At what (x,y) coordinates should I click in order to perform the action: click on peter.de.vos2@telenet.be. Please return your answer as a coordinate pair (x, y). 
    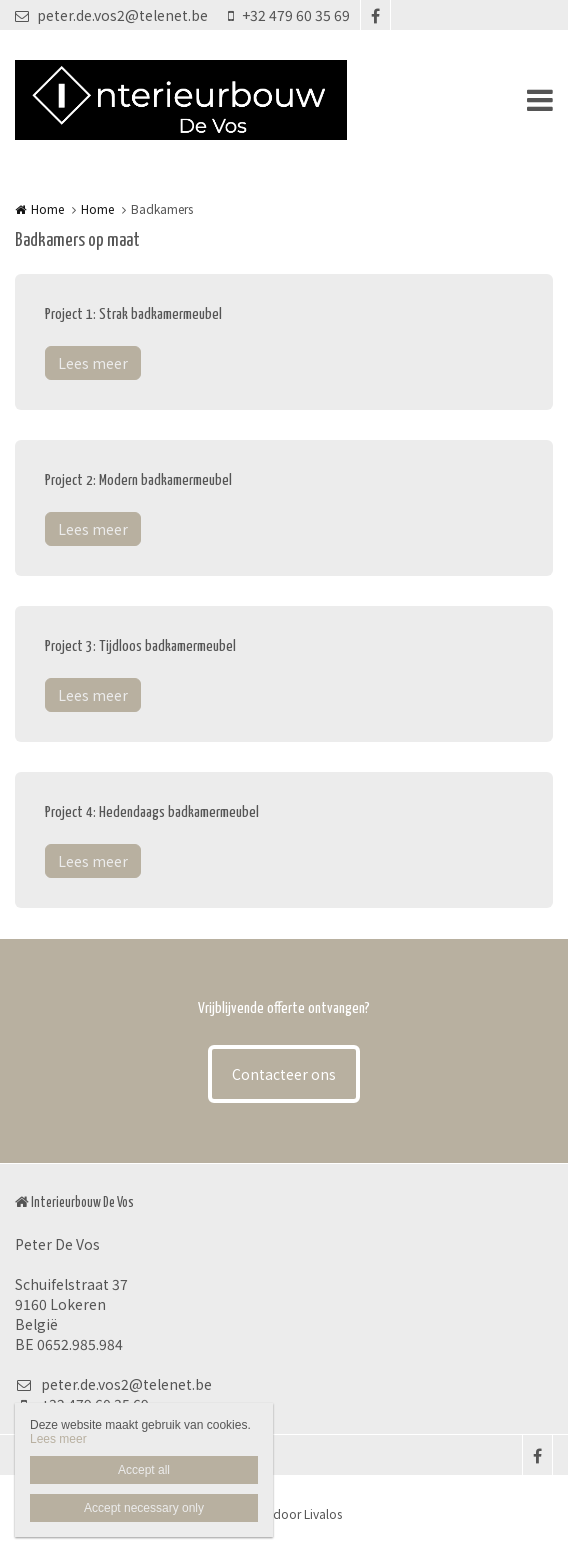
    Looking at the image, I should click on (111, 15).